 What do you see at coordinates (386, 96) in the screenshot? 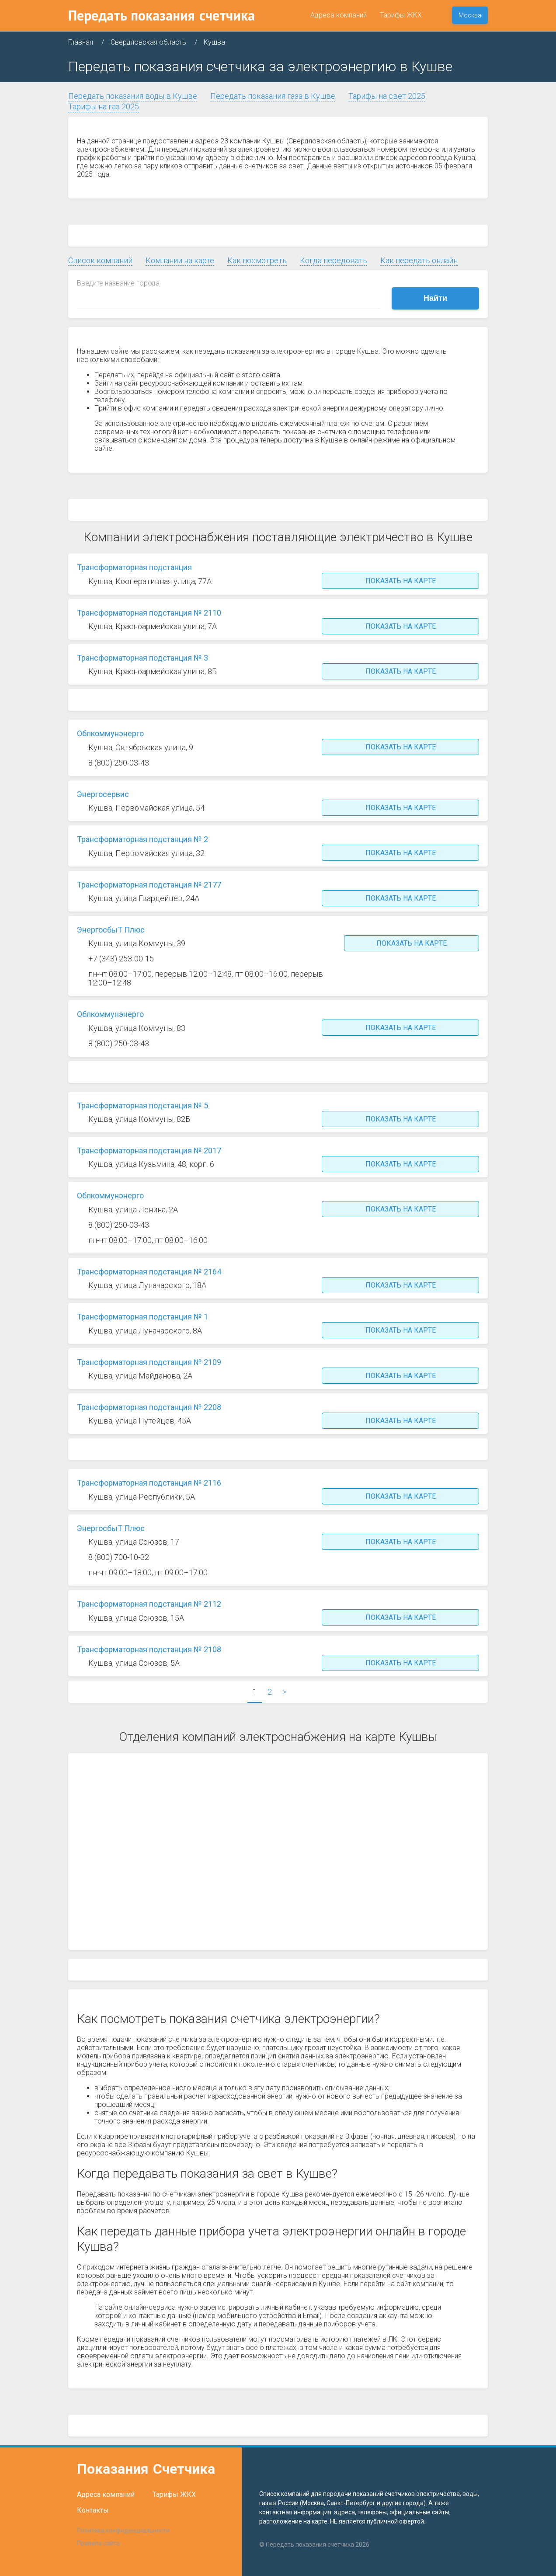
I see `Тарифы на свет 2025` at bounding box center [386, 96].